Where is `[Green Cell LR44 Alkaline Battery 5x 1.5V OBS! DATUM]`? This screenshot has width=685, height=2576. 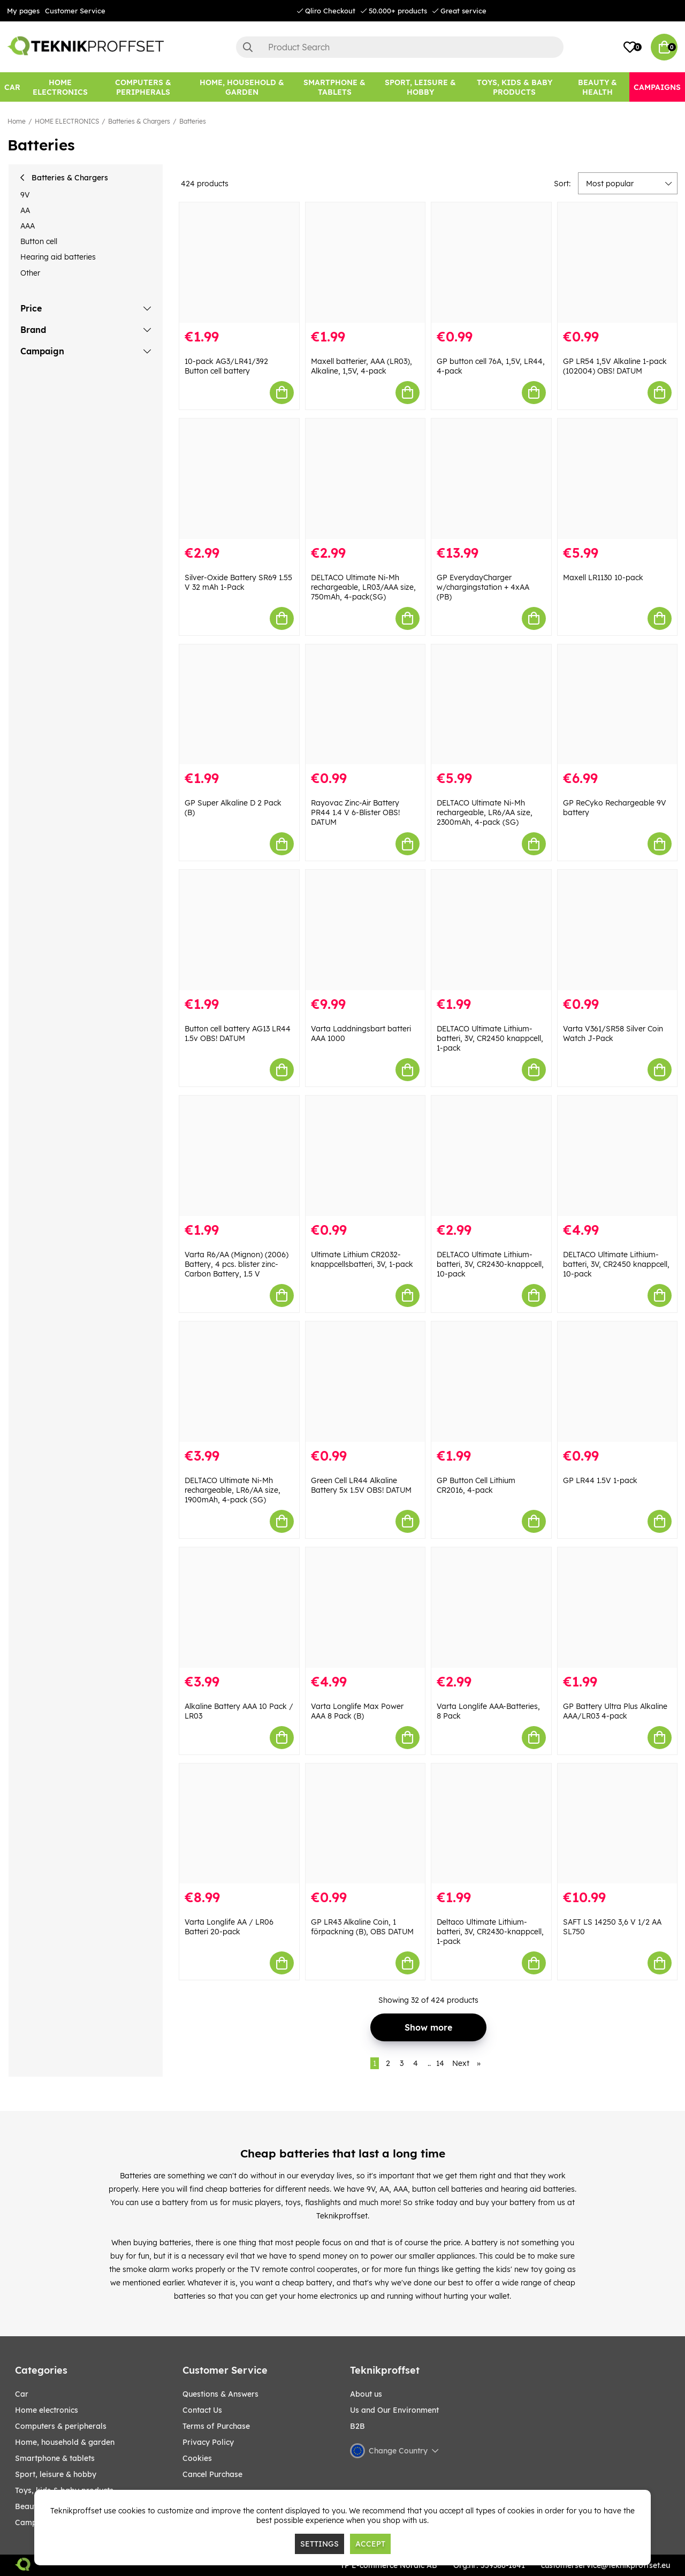 [Green Cell LR44 Alkaline Battery 5x 1.5V OBS! DATUM] is located at coordinates (365, 1381).